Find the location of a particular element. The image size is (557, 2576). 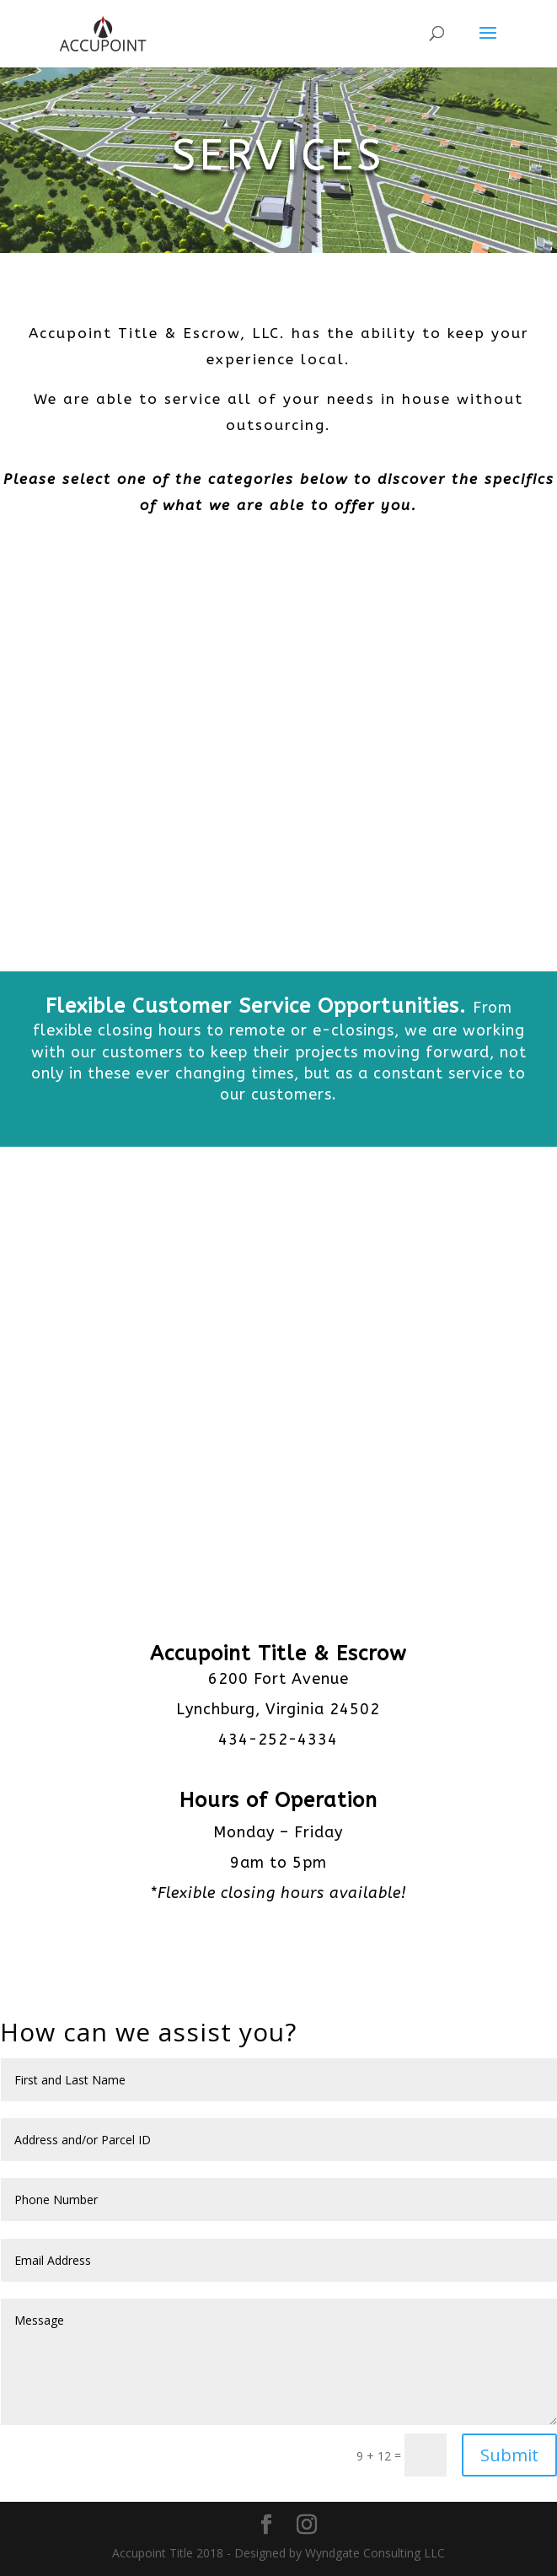

Submit is located at coordinates (509, 2455).